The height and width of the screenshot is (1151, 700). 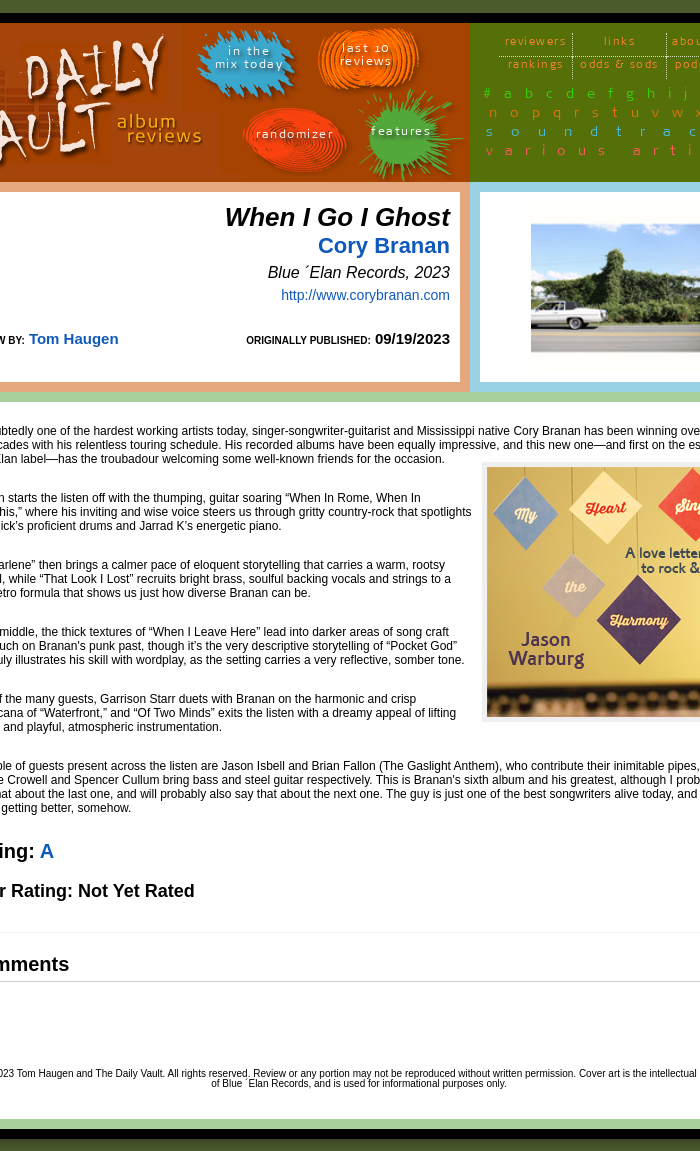 I want to click on in themix today, so click(x=249, y=61).